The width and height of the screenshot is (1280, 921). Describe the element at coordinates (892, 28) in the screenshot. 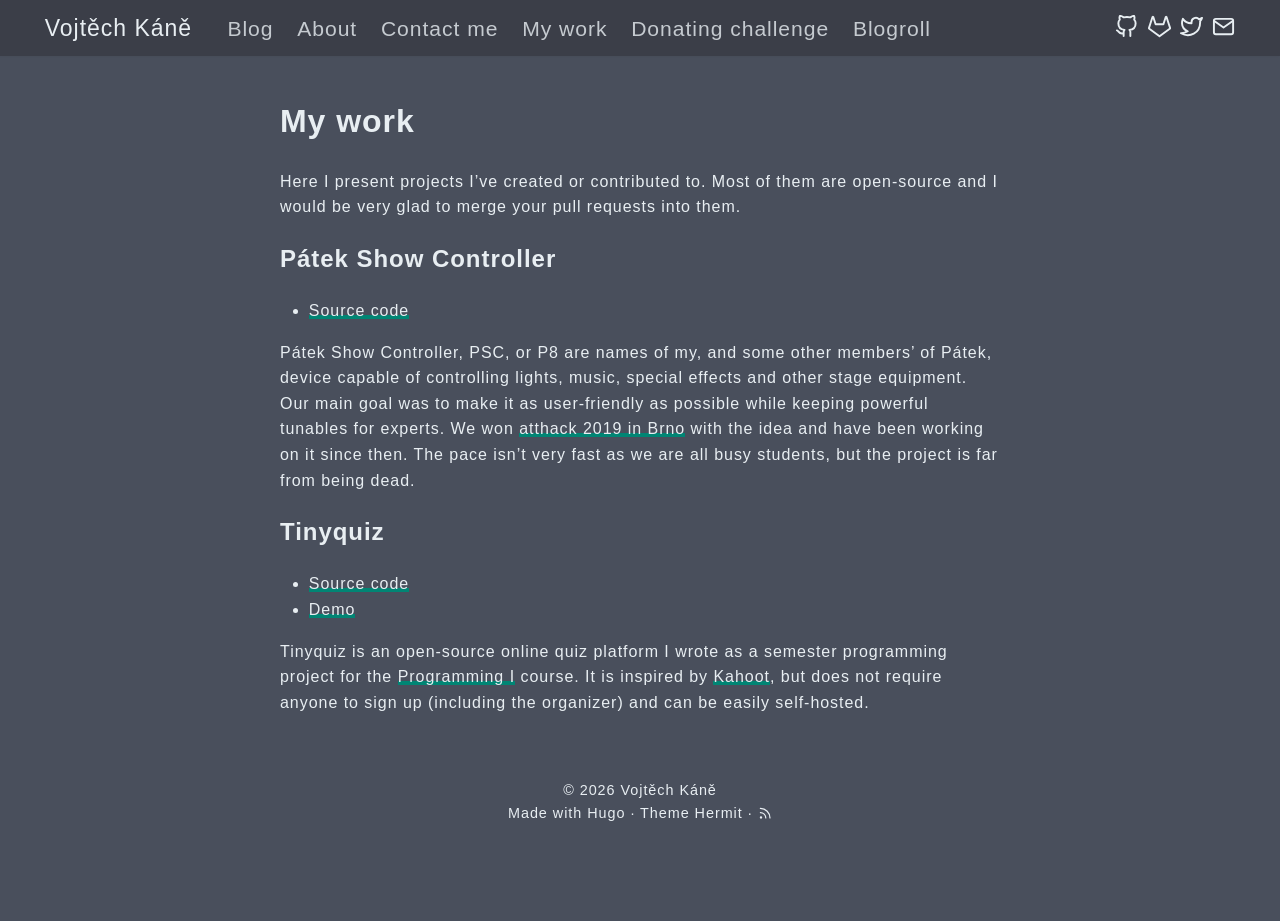

I see `Blogroll` at that location.